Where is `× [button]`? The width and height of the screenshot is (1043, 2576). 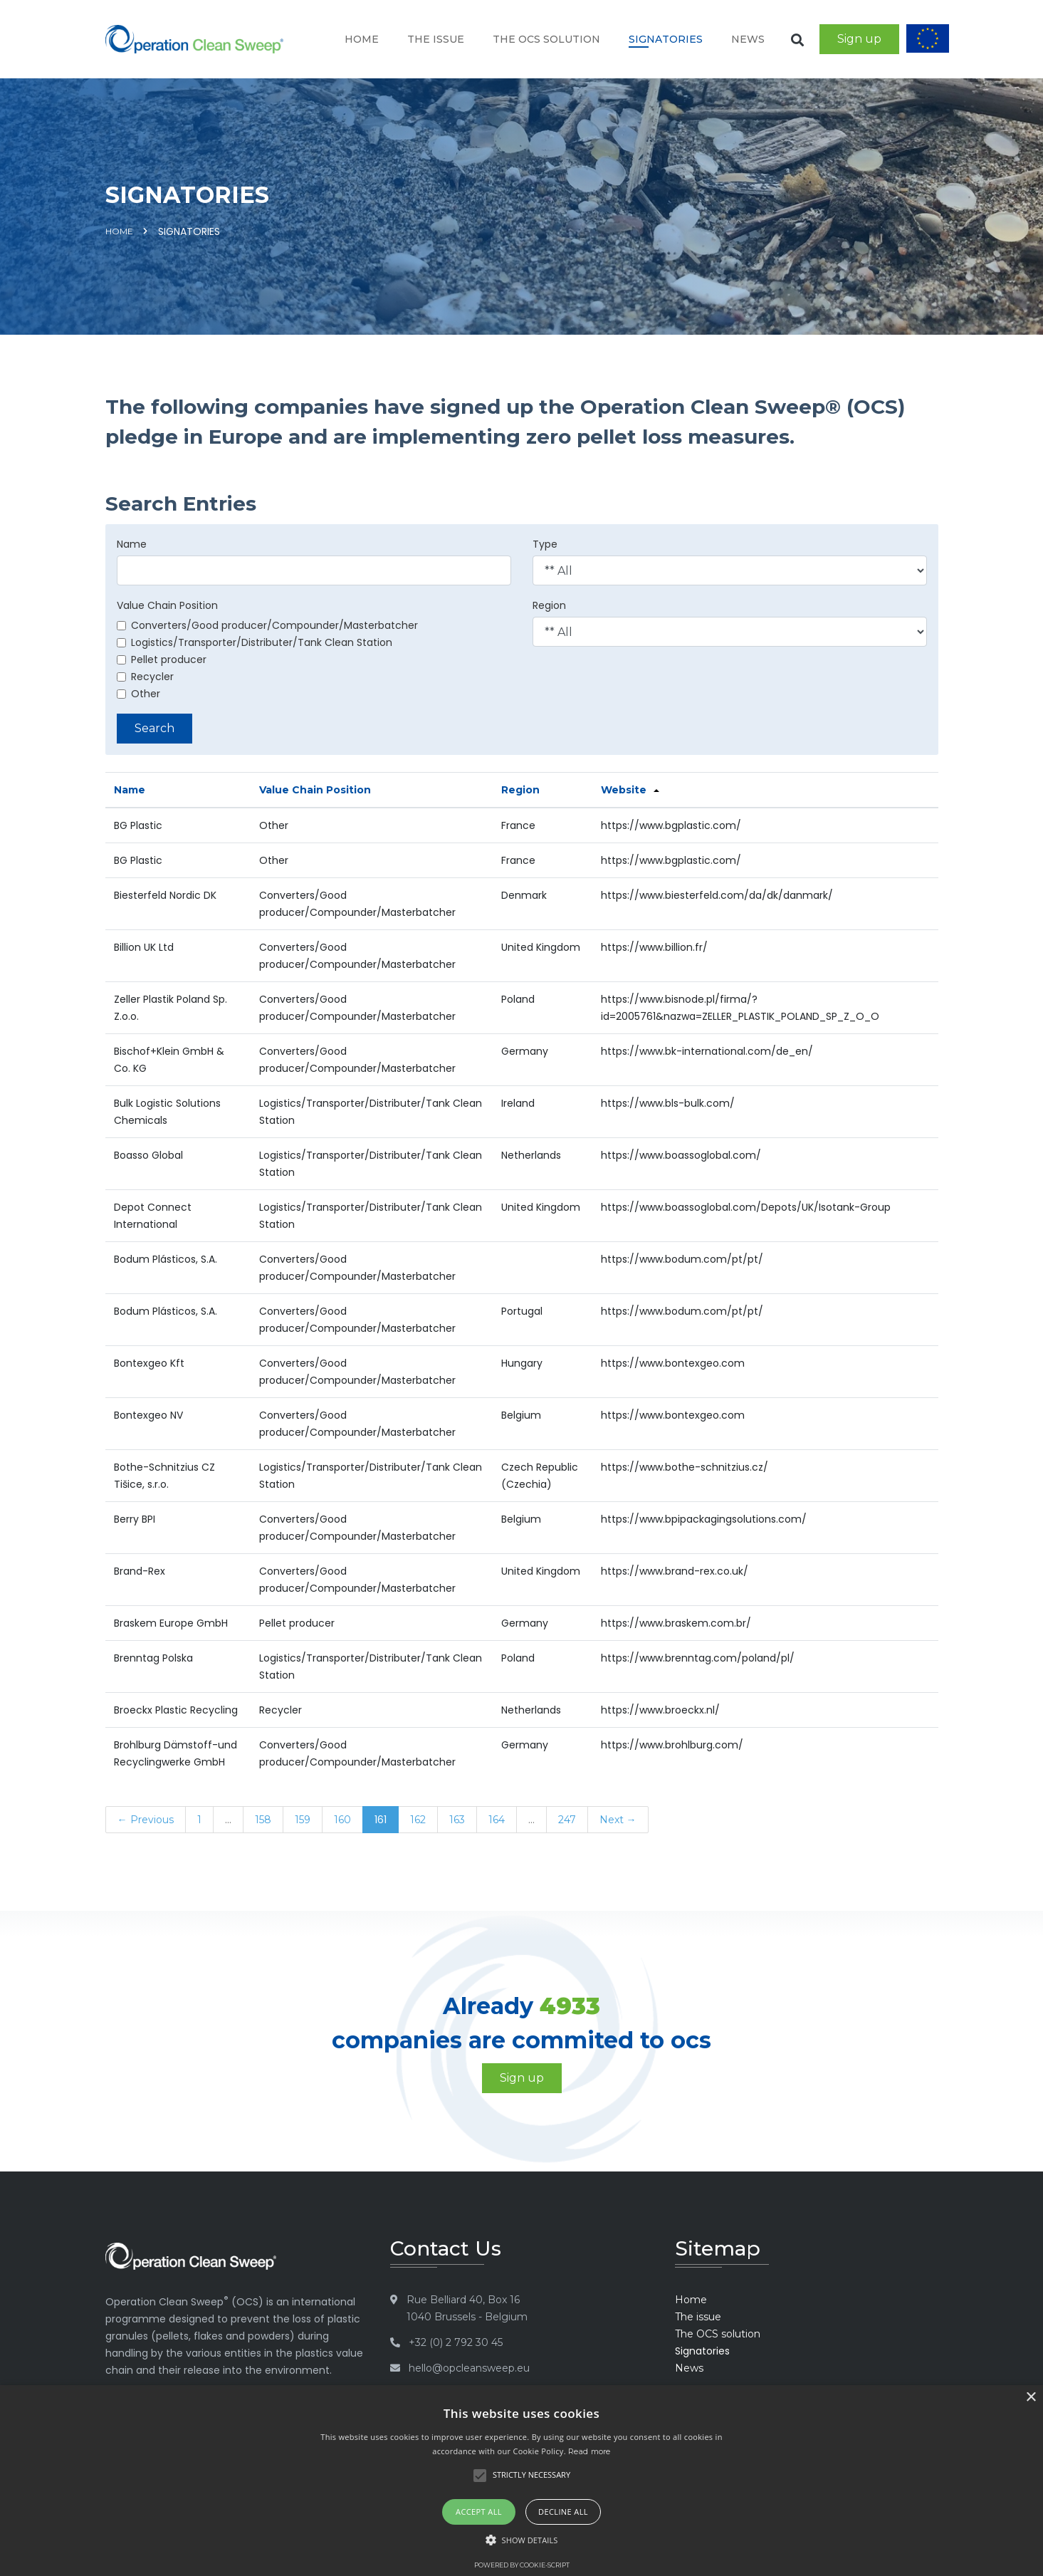
× [button] is located at coordinates (1030, 2397).